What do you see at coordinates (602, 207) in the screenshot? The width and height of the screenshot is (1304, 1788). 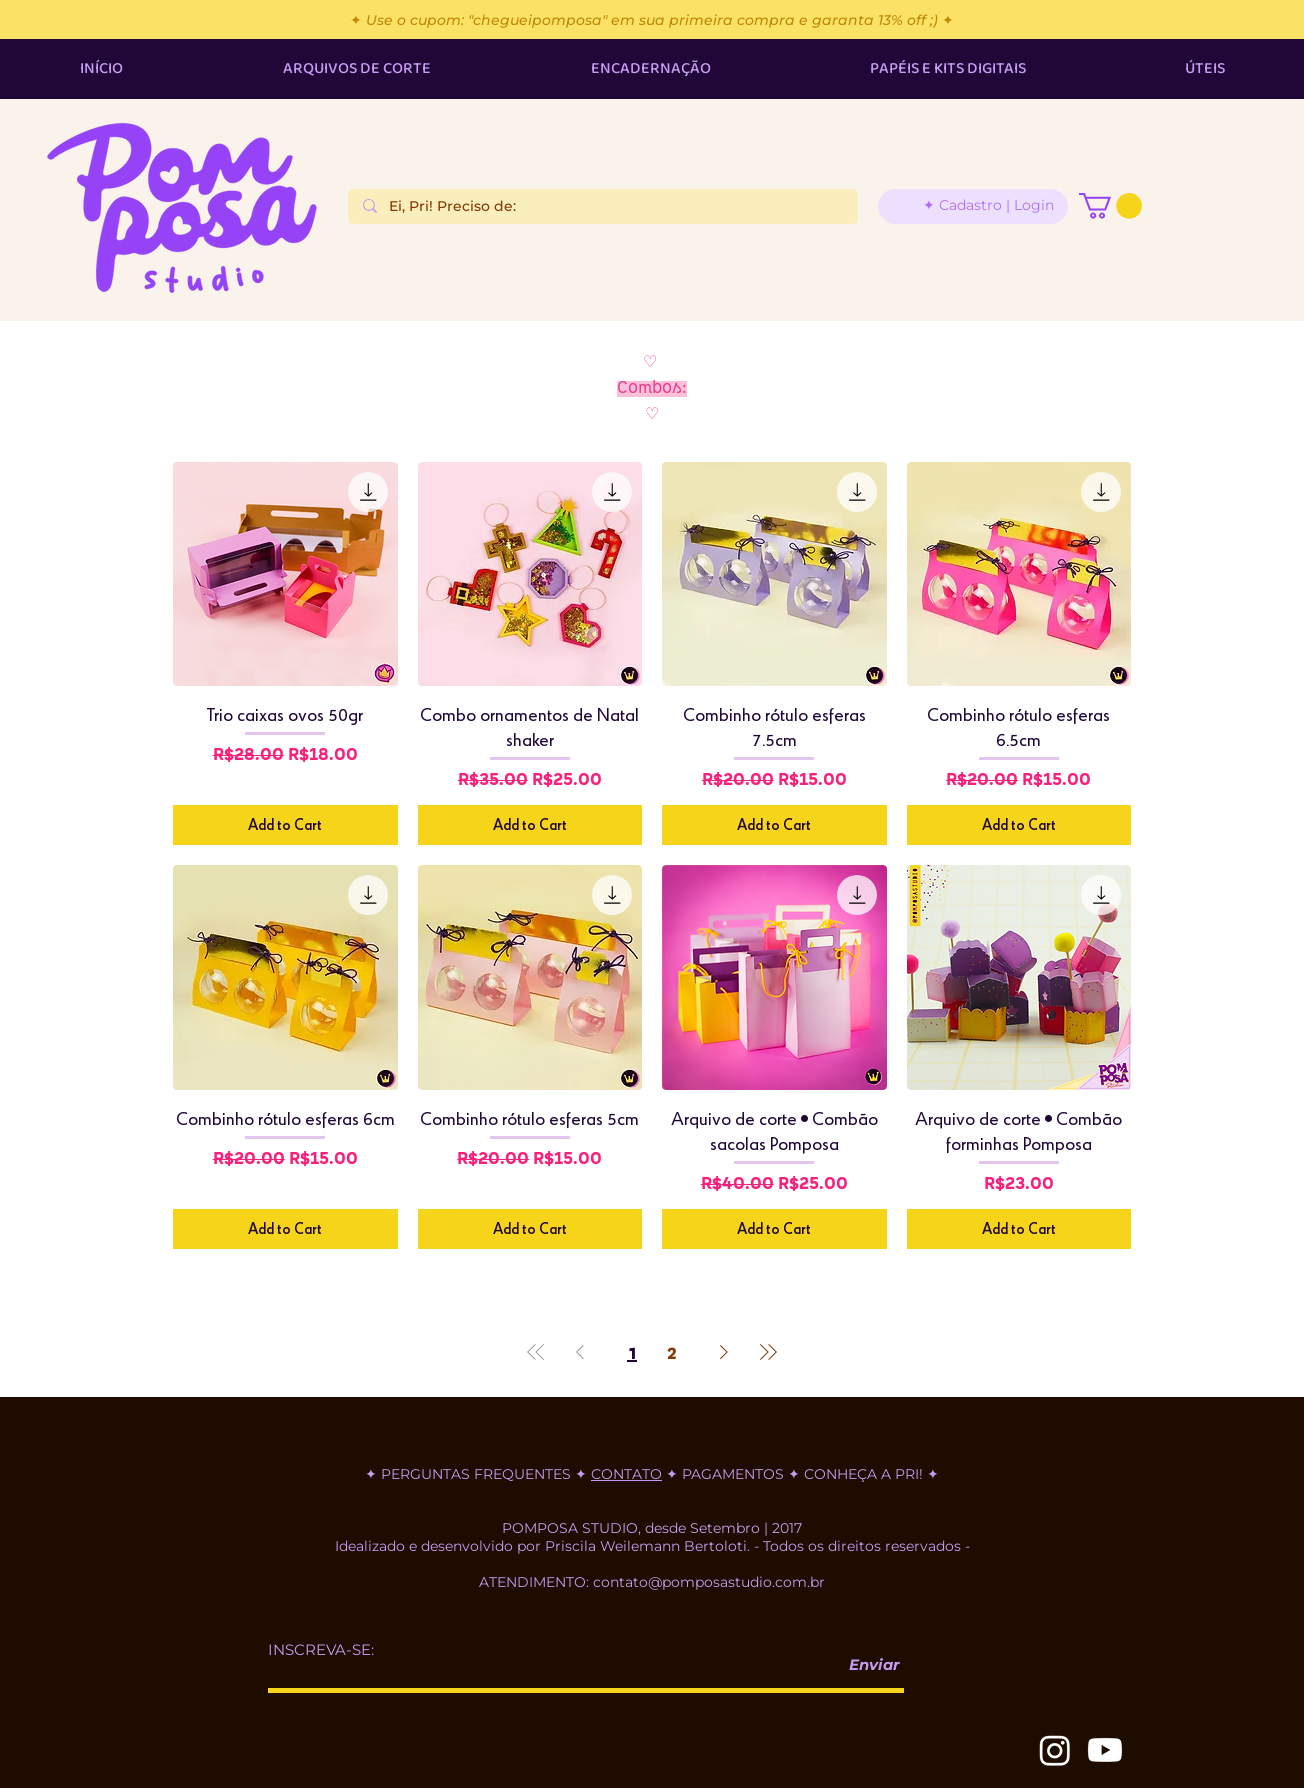 I see `[Ei, Pri! Preciso de:]` at bounding box center [602, 207].